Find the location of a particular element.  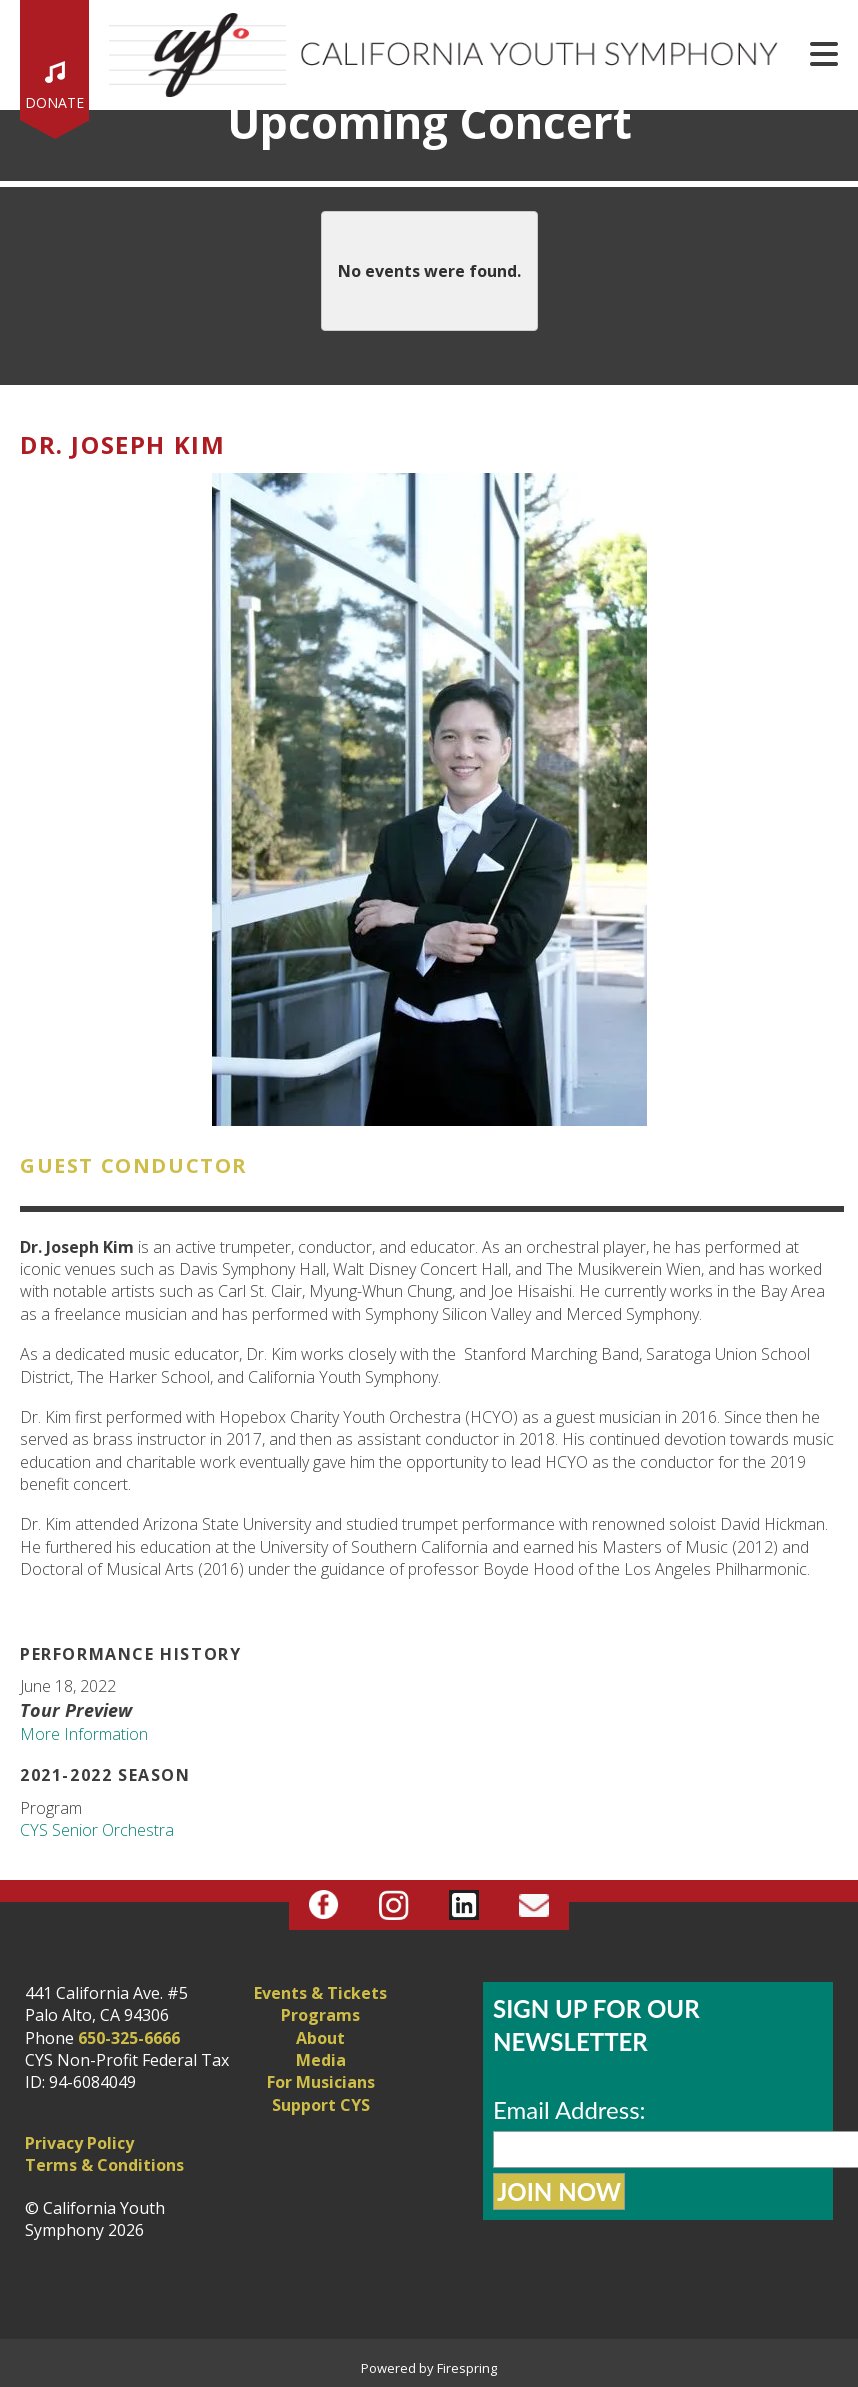

About is located at coordinates (320, 2038).